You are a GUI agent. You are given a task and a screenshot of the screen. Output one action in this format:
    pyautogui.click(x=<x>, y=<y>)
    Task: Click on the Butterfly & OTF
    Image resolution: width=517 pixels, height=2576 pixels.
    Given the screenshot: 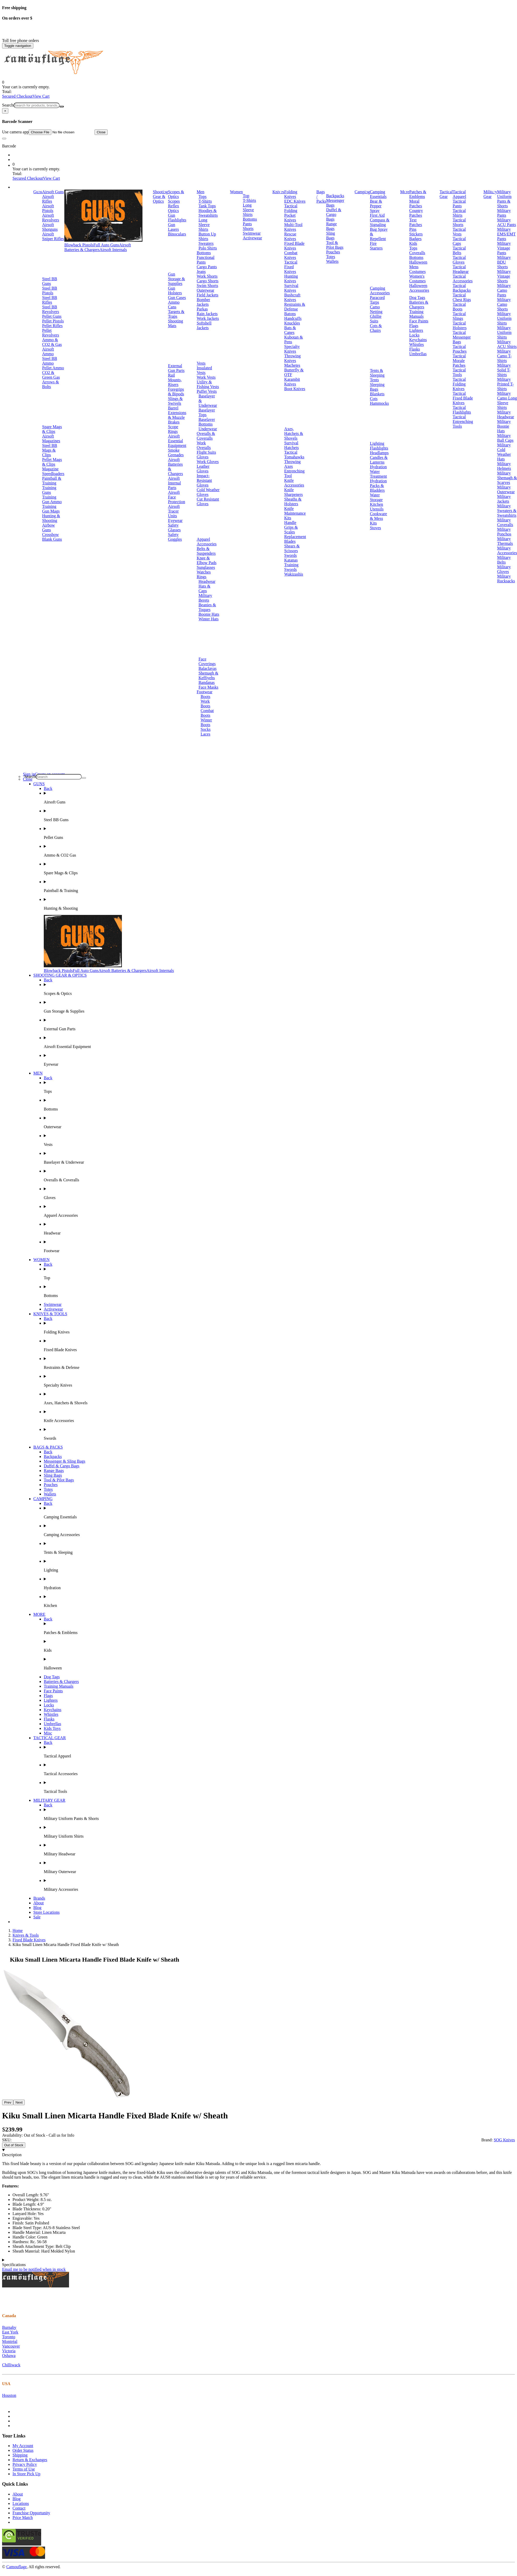 What is the action you would take?
    pyautogui.click(x=293, y=372)
    